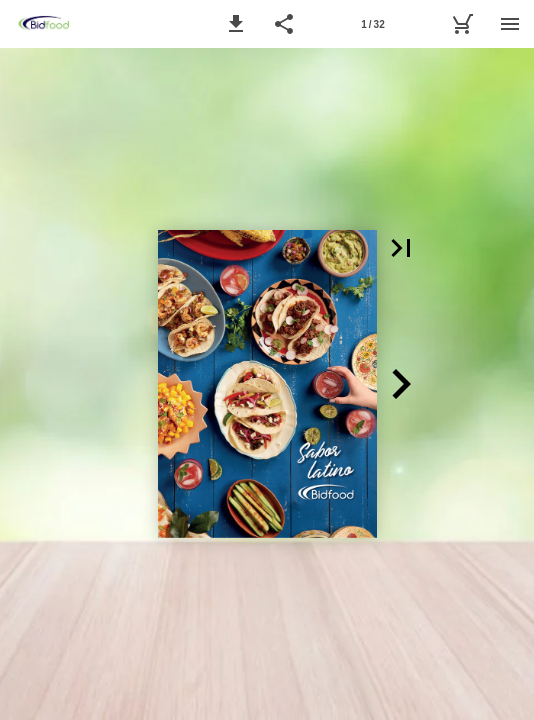 The height and width of the screenshot is (720, 534). What do you see at coordinates (236, 24) in the screenshot?
I see `[button]` at bounding box center [236, 24].